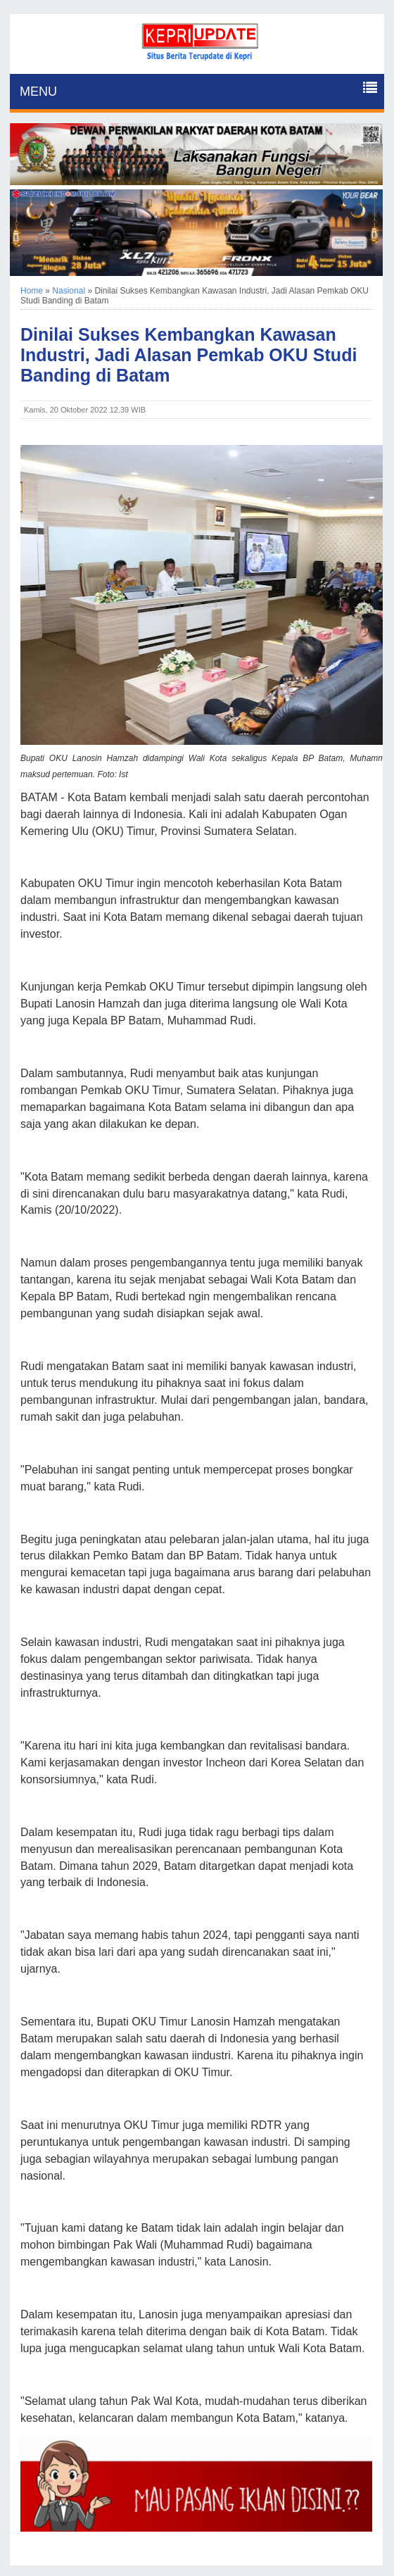  What do you see at coordinates (38, 91) in the screenshot?
I see `MENU` at bounding box center [38, 91].